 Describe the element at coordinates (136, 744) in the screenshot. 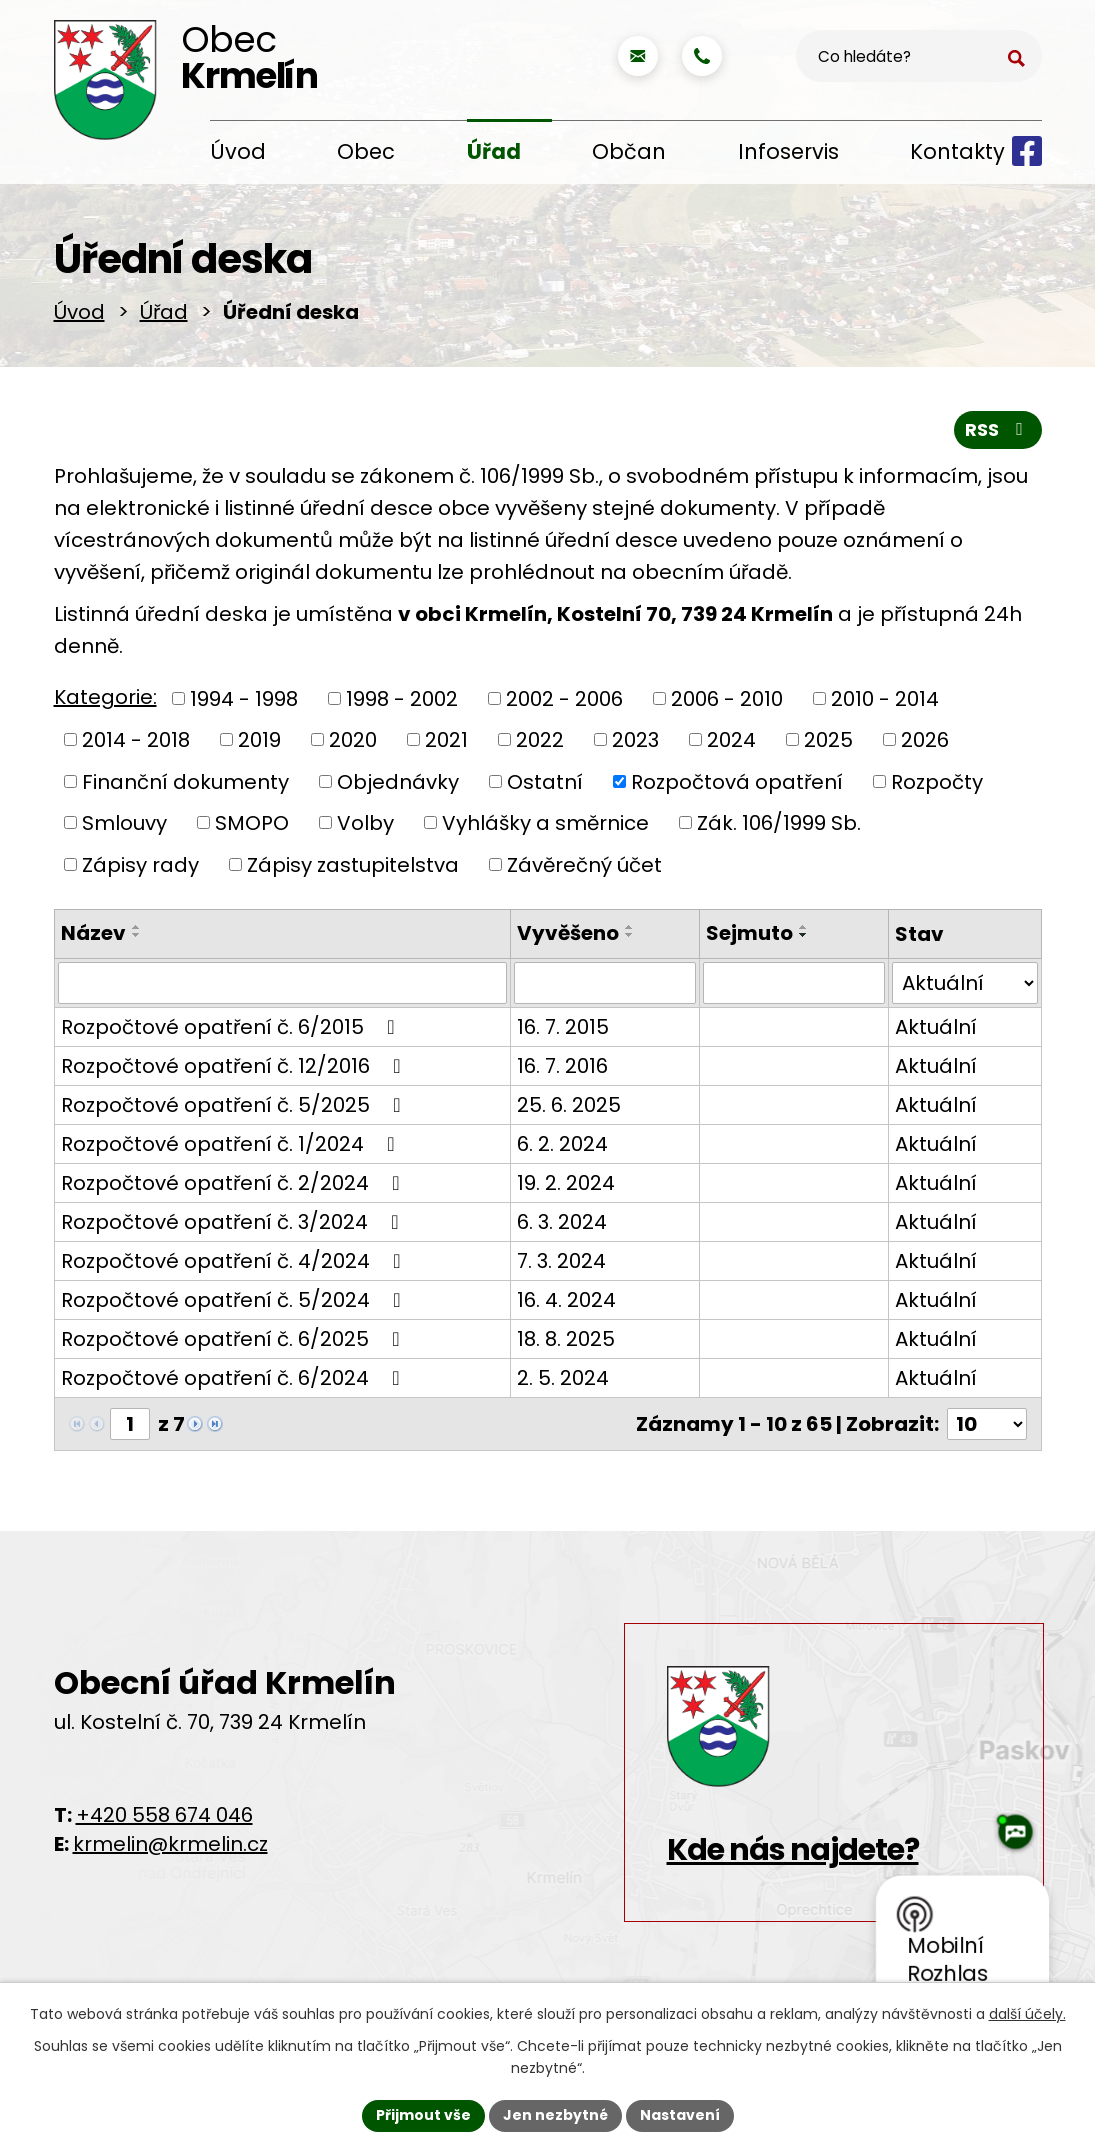

I see `2014 - 2018` at that location.